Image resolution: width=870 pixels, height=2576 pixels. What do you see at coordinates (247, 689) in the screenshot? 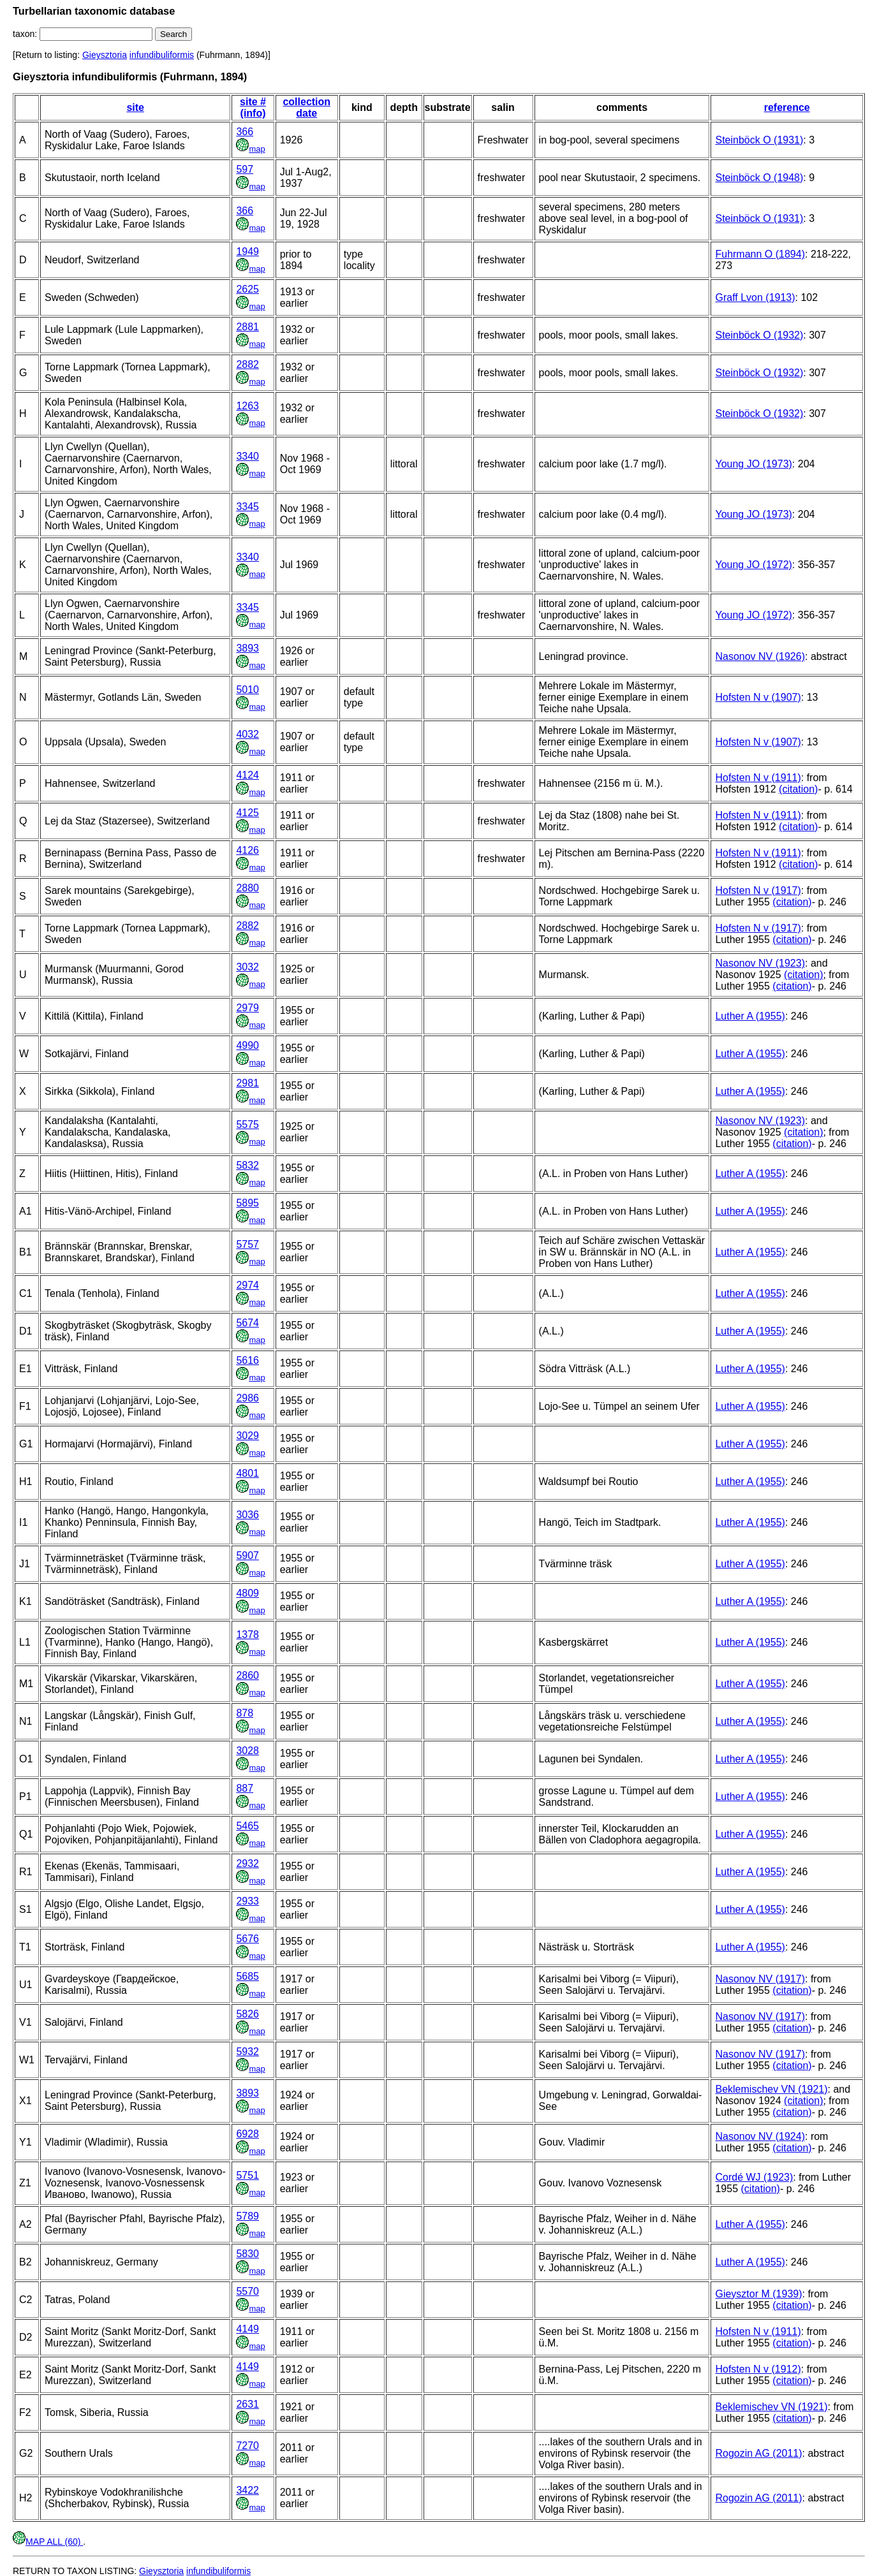
I see `5010` at bounding box center [247, 689].